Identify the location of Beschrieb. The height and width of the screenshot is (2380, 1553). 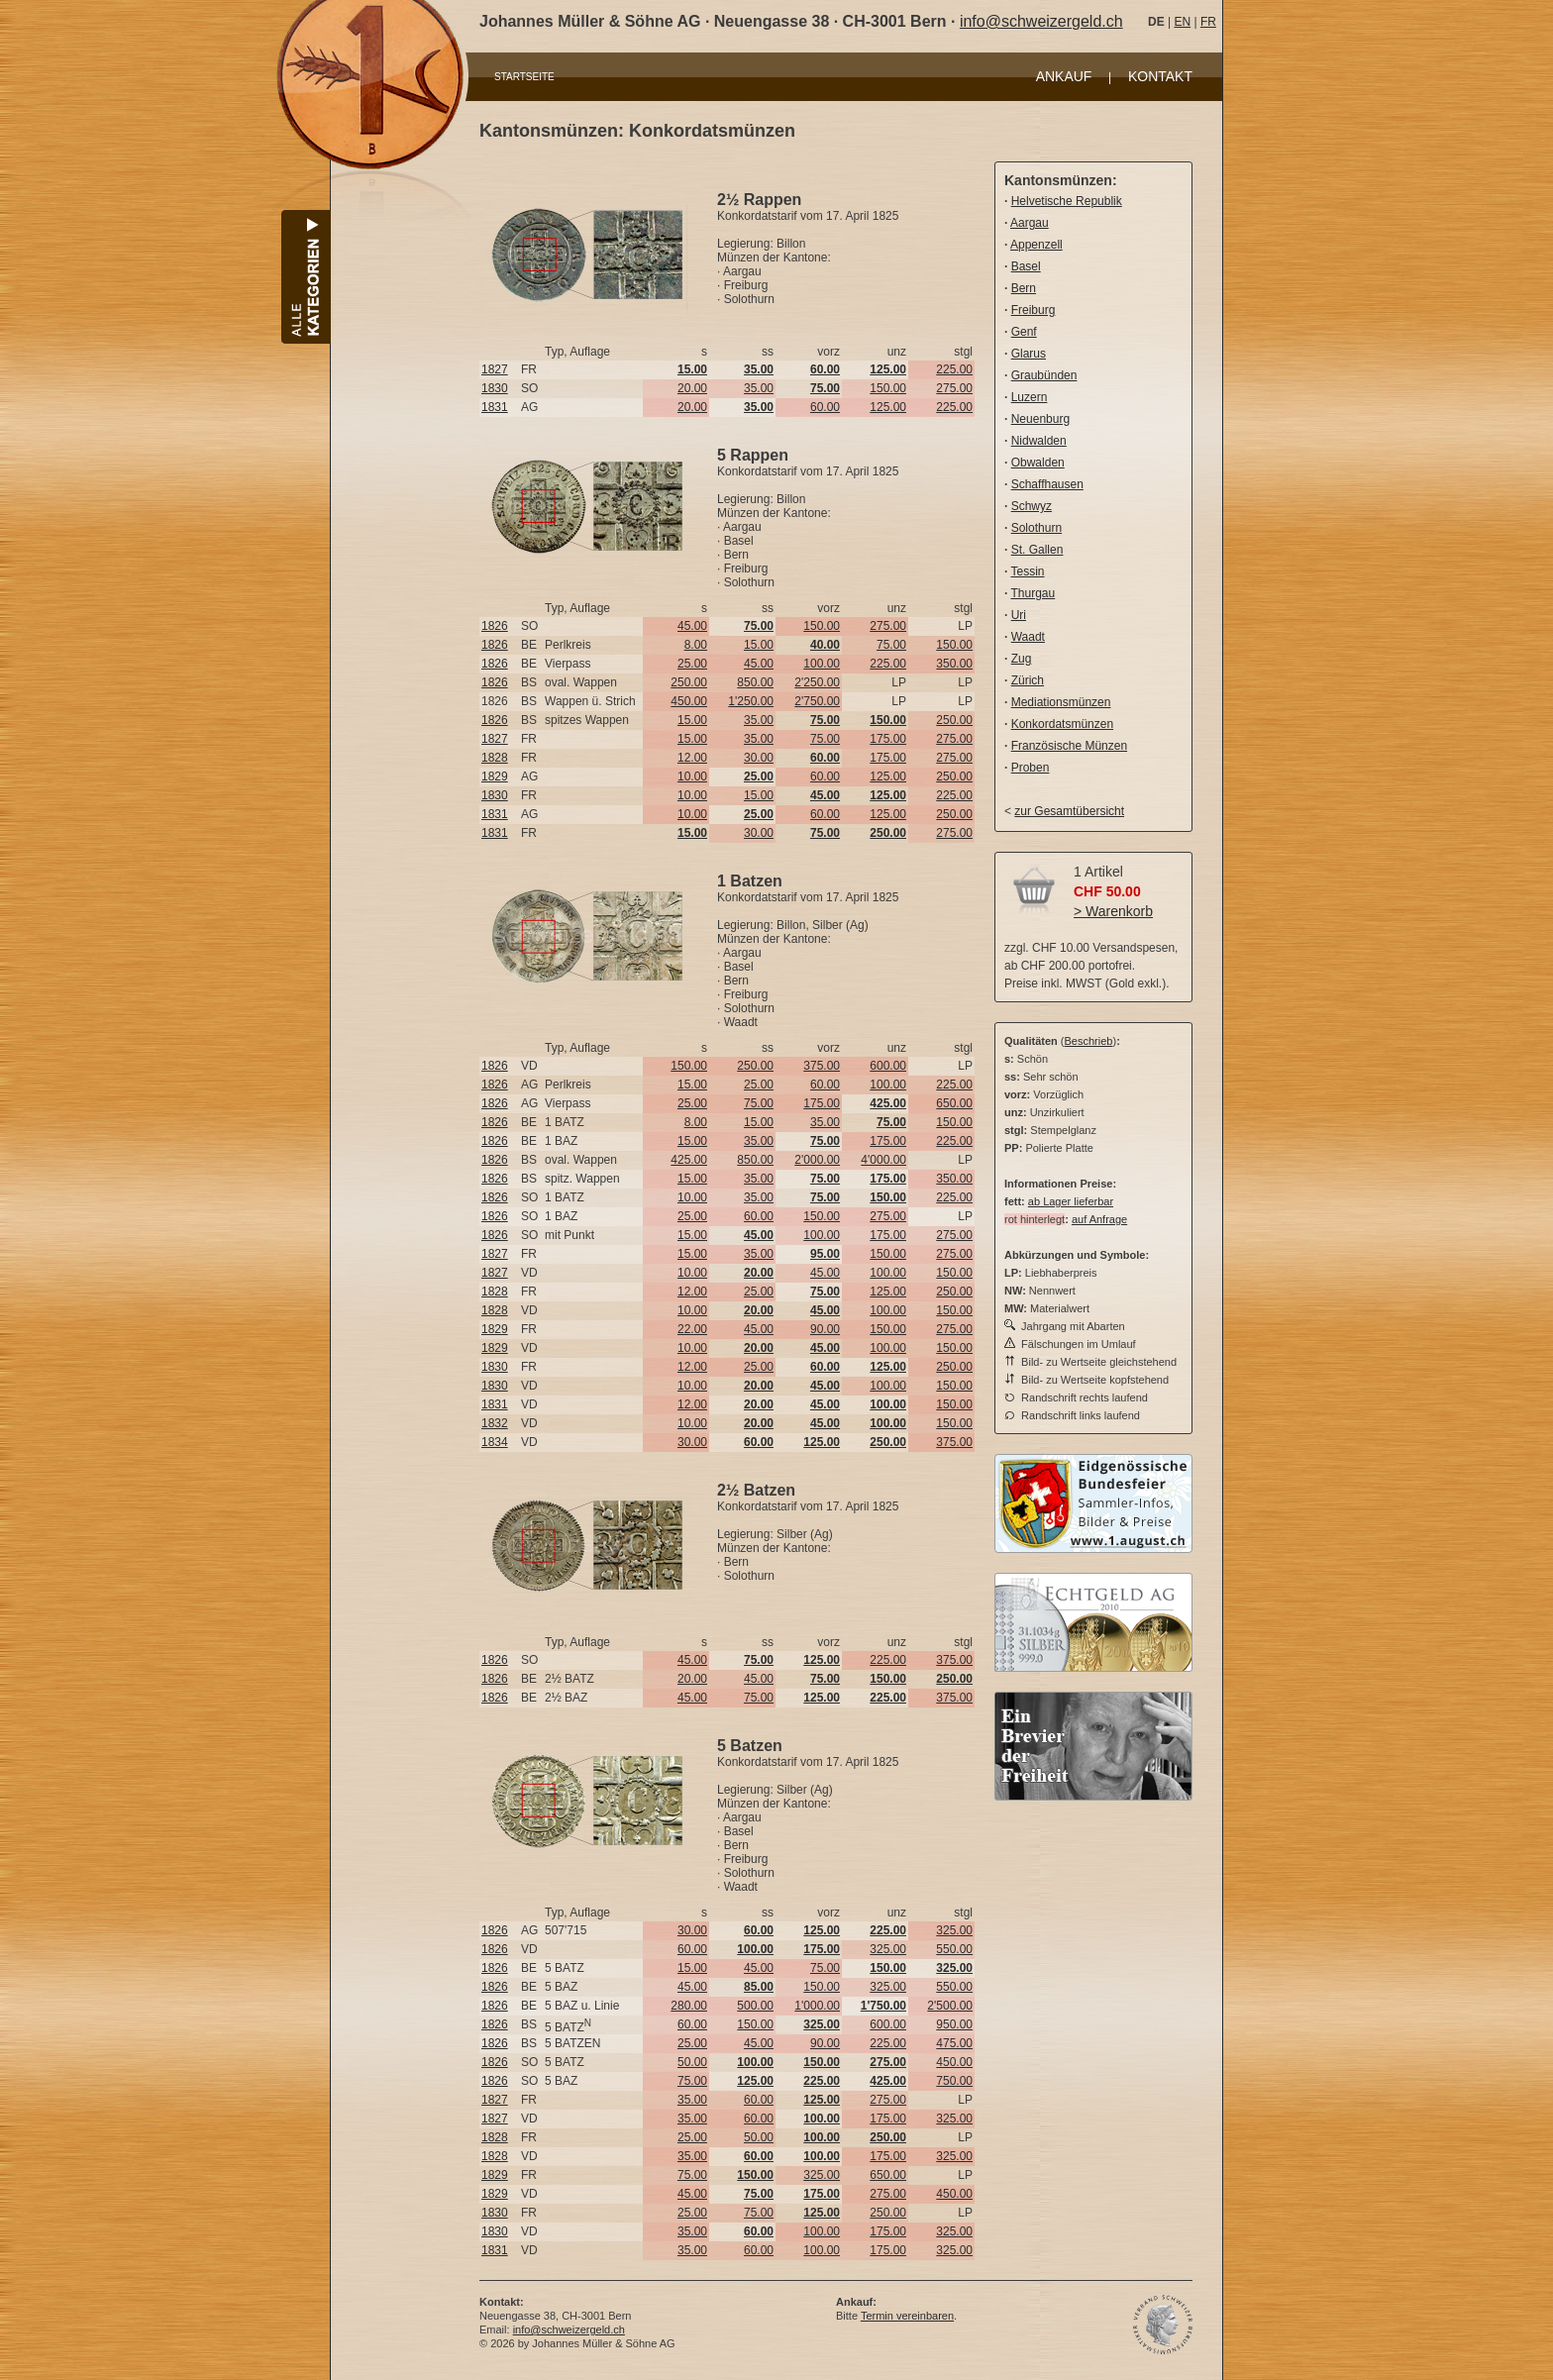
(1089, 1041).